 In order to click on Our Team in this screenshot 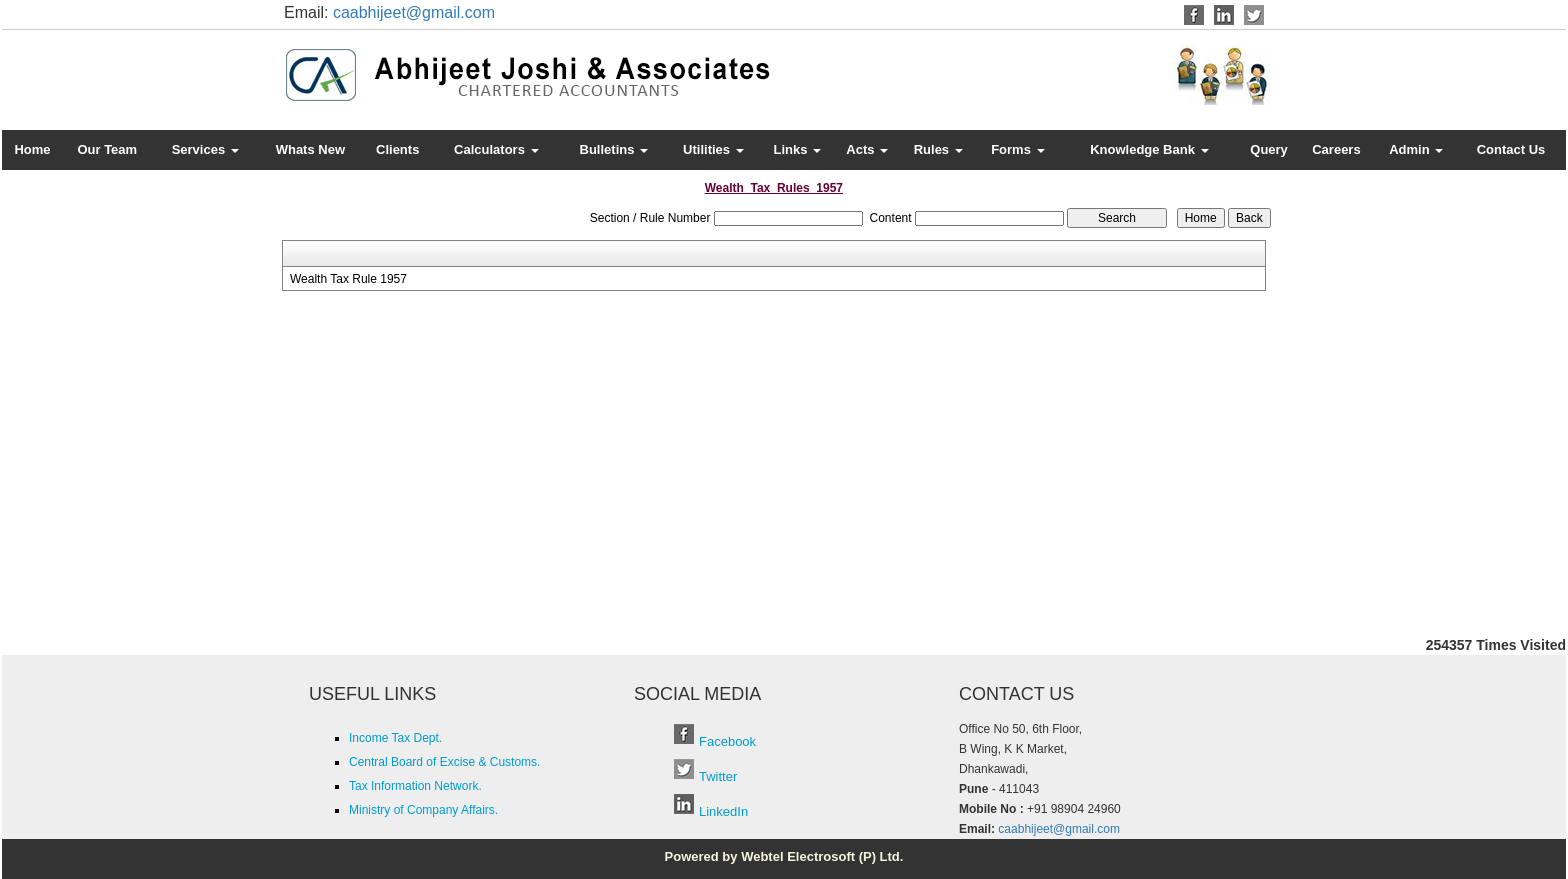, I will do `click(107, 149)`.